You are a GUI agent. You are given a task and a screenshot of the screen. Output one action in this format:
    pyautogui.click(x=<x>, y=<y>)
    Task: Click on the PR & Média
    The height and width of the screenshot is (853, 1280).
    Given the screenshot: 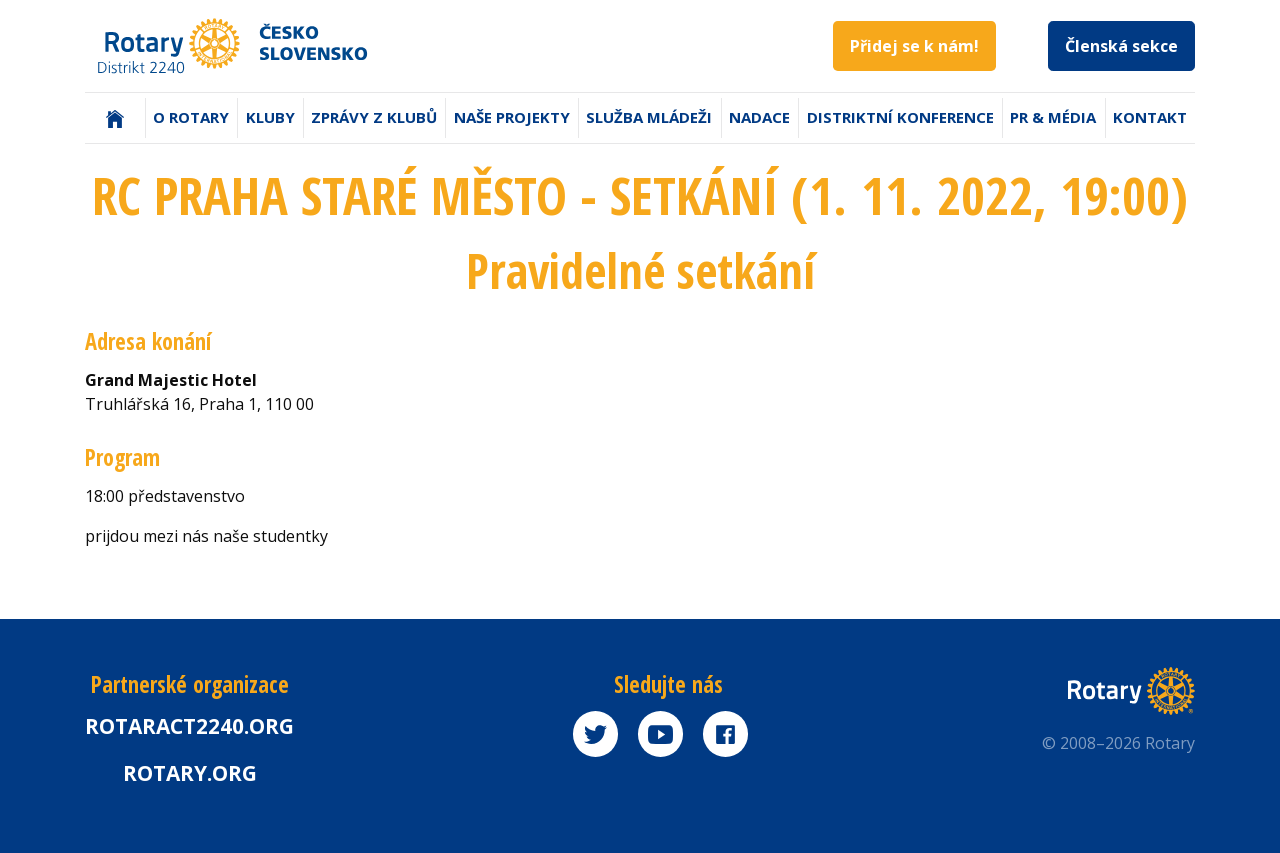 What is the action you would take?
    pyautogui.click(x=1053, y=117)
    